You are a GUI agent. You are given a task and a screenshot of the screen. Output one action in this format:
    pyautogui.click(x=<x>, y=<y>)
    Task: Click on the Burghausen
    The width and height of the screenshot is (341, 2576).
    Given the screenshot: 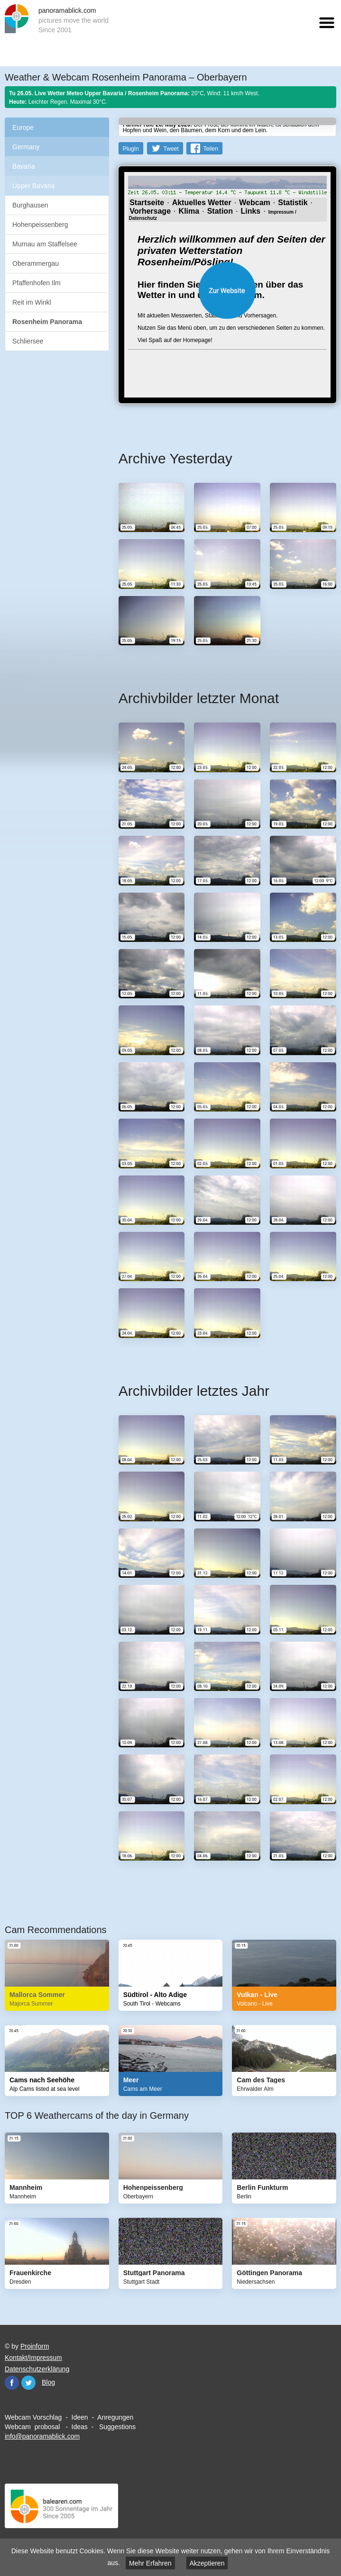 What is the action you would take?
    pyautogui.click(x=30, y=205)
    